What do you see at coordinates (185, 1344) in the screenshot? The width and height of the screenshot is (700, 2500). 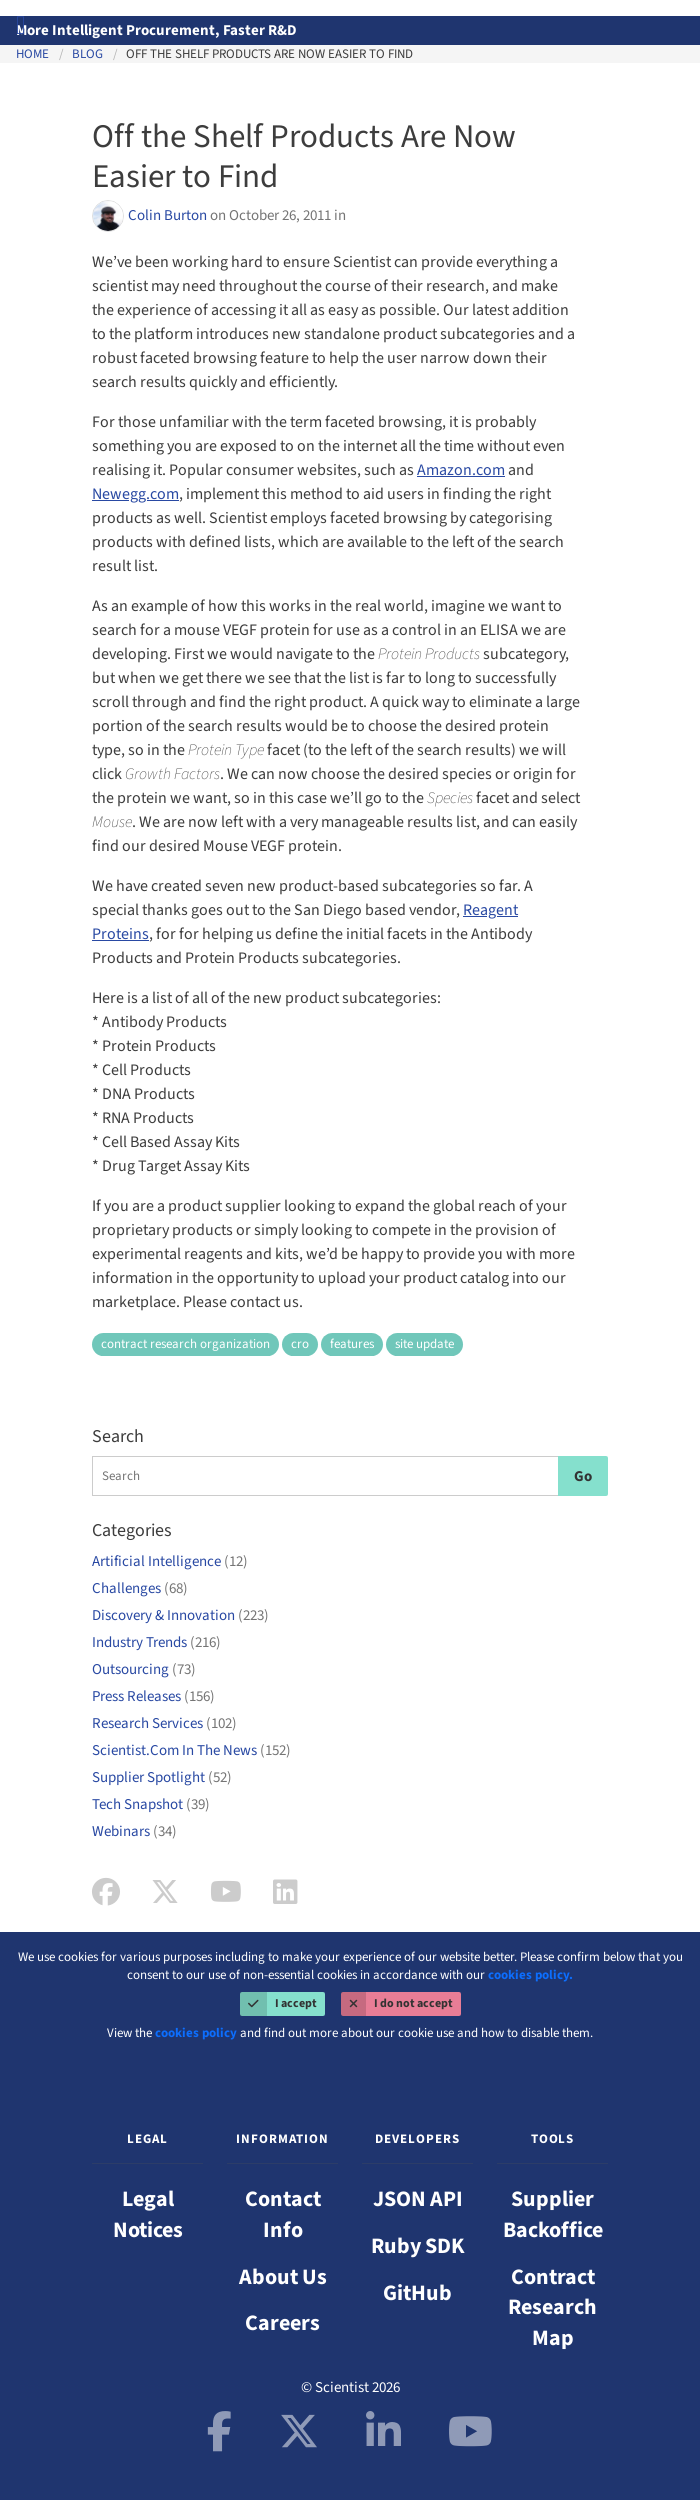 I see `contract research organization` at bounding box center [185, 1344].